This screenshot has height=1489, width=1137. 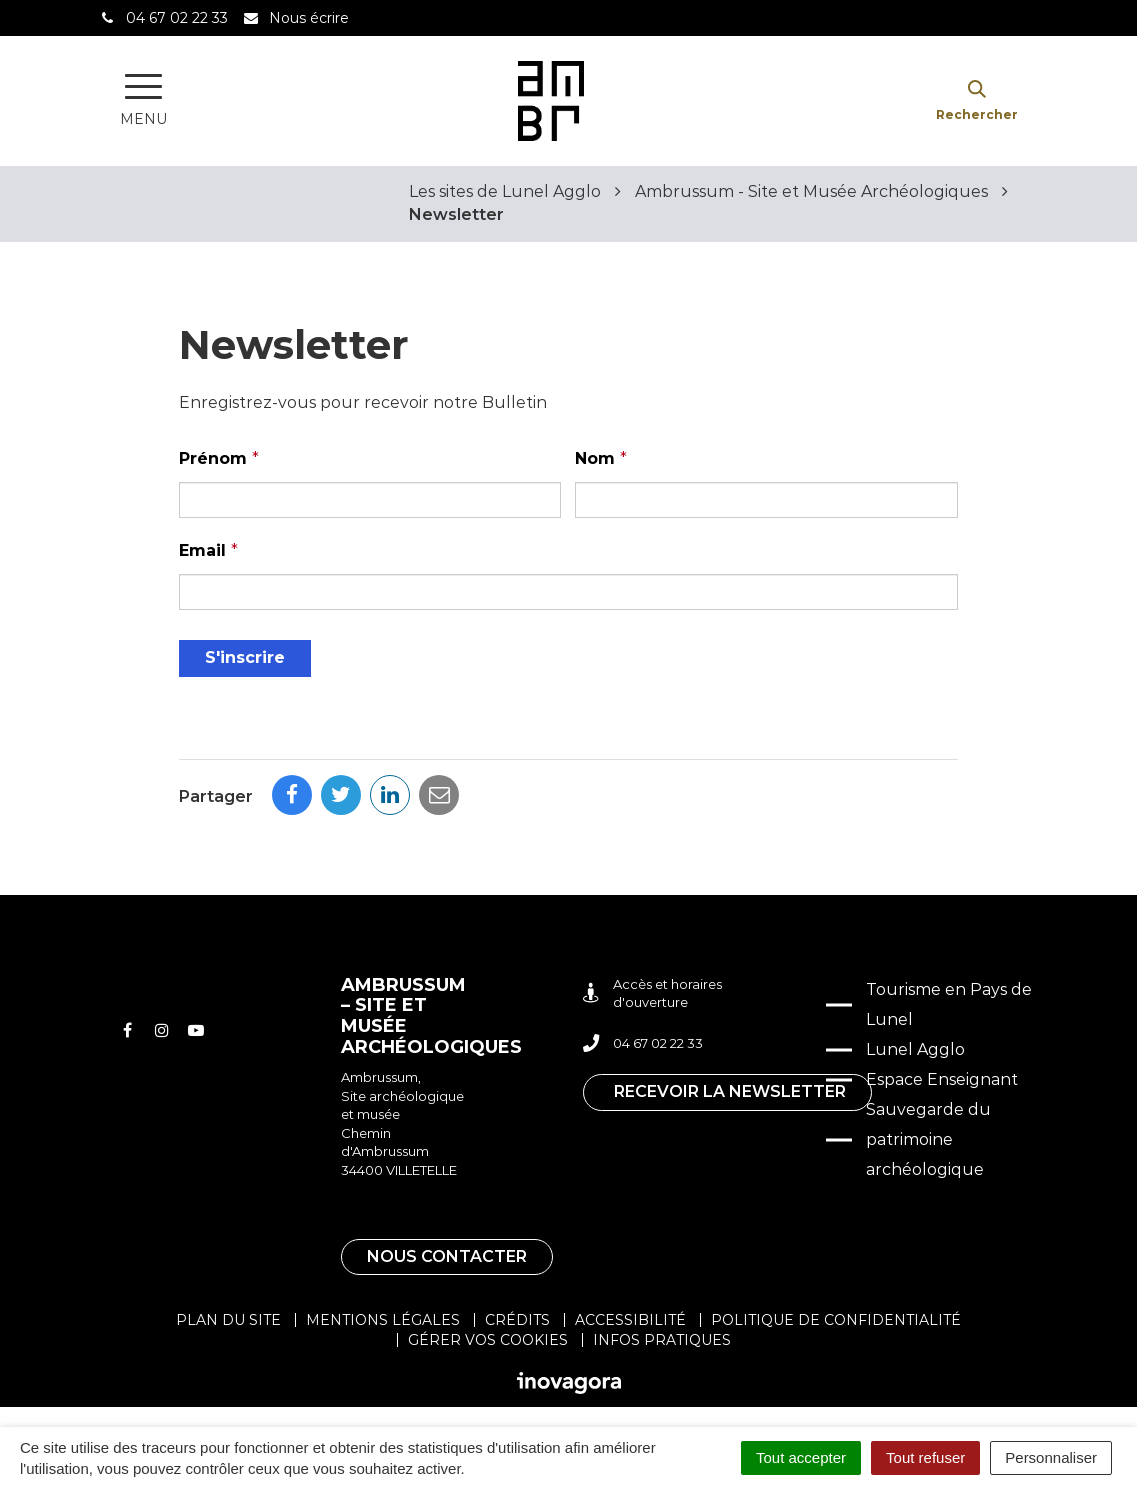 What do you see at coordinates (219, 458) in the screenshot?
I see `Prénom` at bounding box center [219, 458].